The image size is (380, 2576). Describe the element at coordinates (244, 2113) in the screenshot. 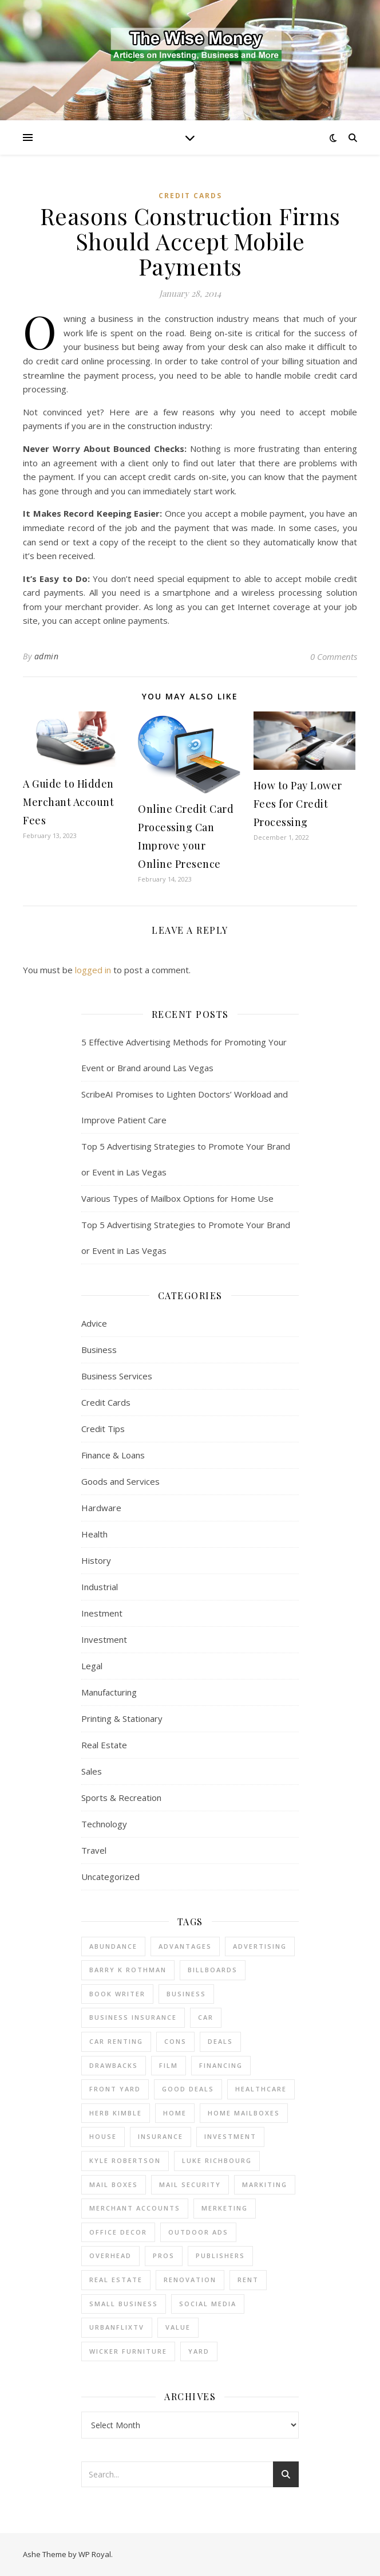

I see `home mailboxes [home mailboxes (1 item)]` at that location.